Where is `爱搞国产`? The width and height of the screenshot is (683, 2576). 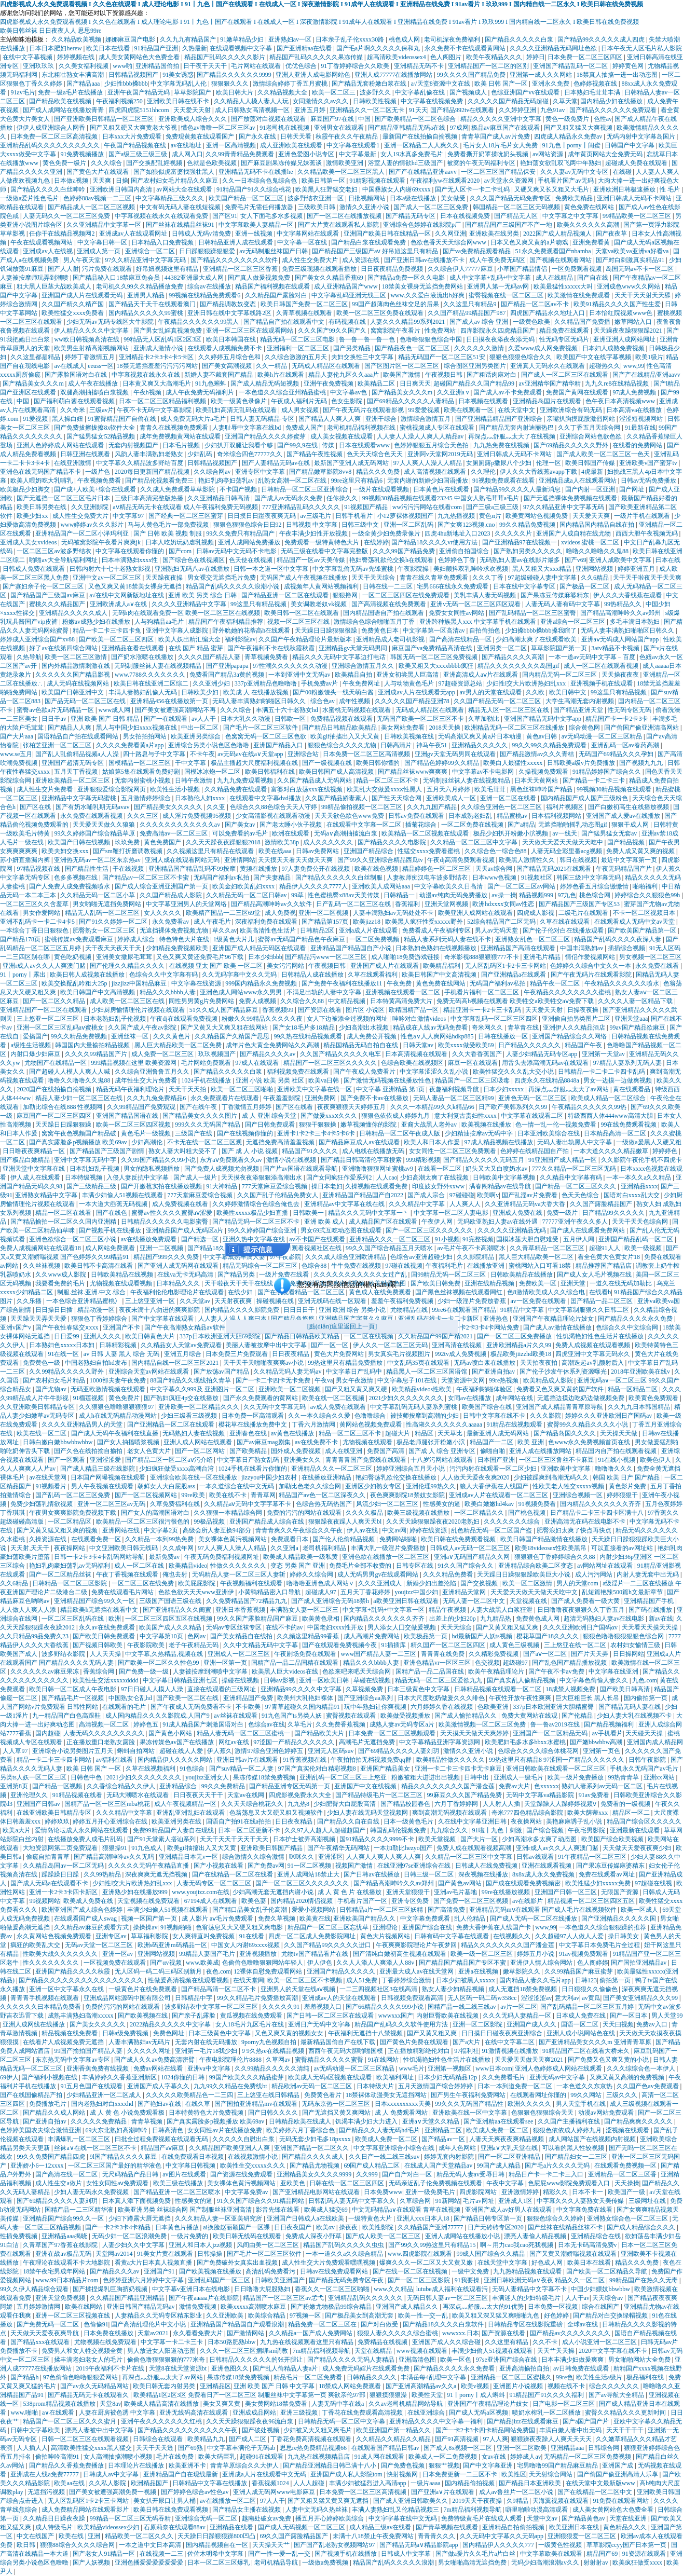
爱搞国产 is located at coordinates (35, 1036).